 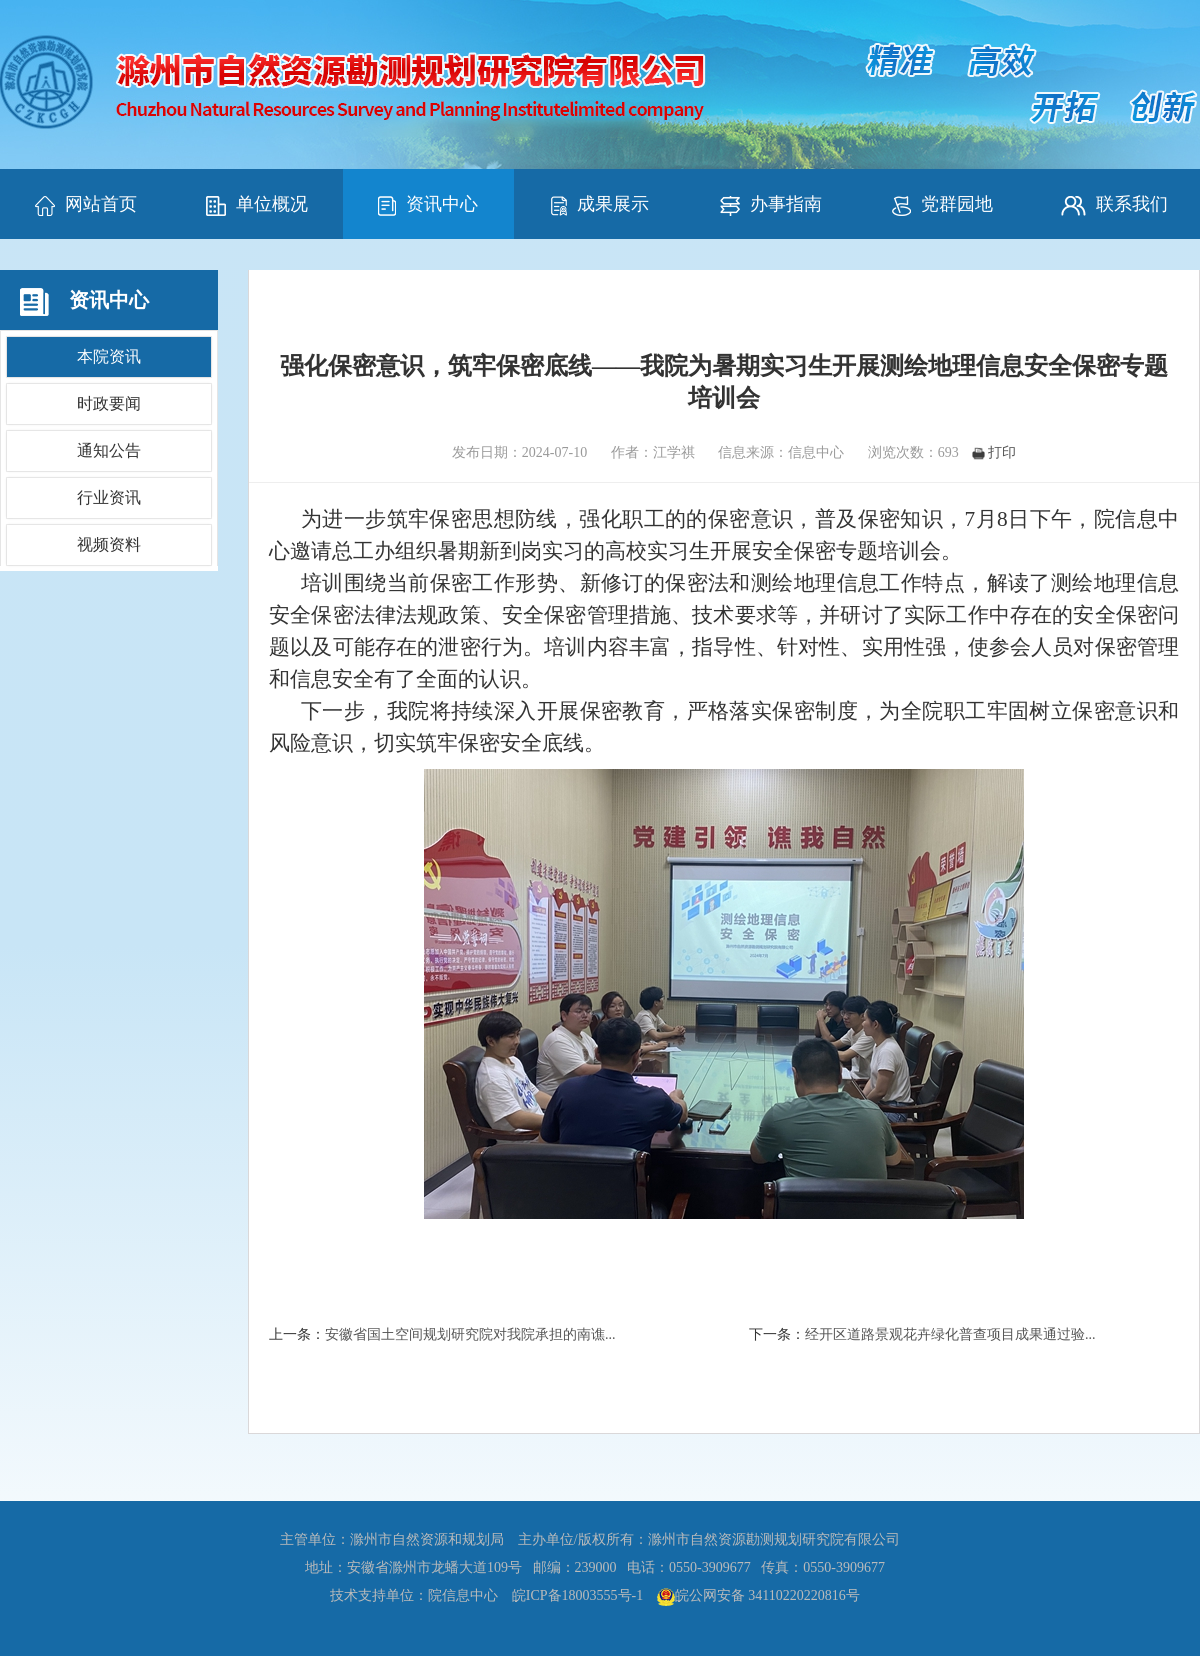 I want to click on 打印, so click(x=994, y=452).